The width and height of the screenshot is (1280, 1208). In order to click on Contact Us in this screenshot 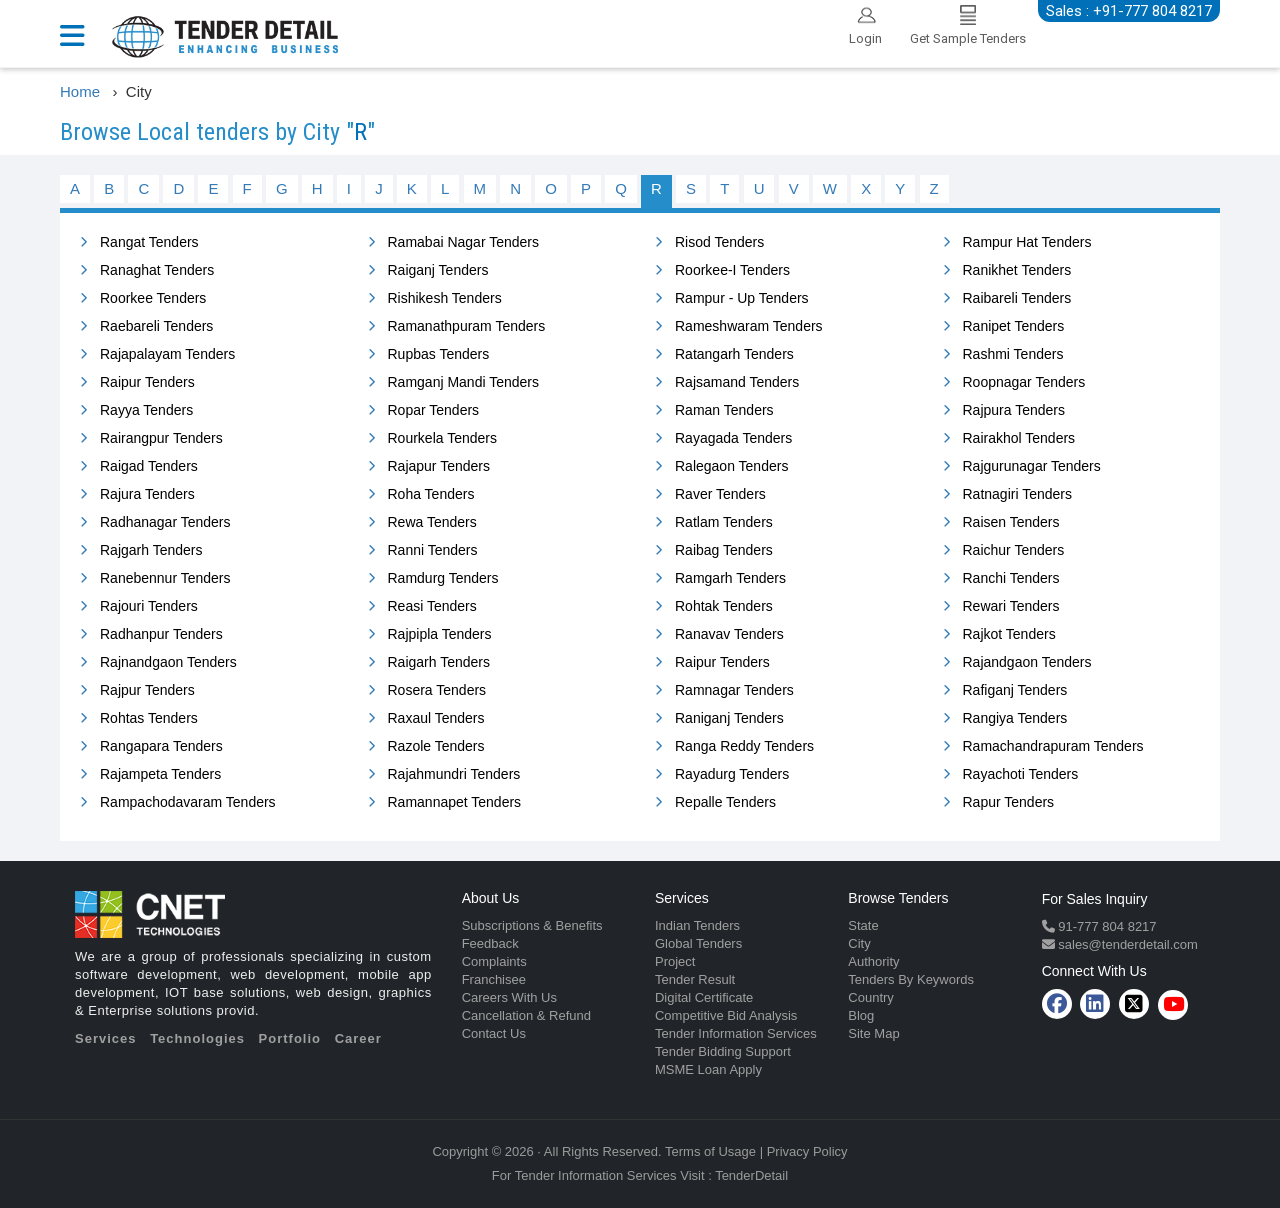, I will do `click(494, 1033)`.